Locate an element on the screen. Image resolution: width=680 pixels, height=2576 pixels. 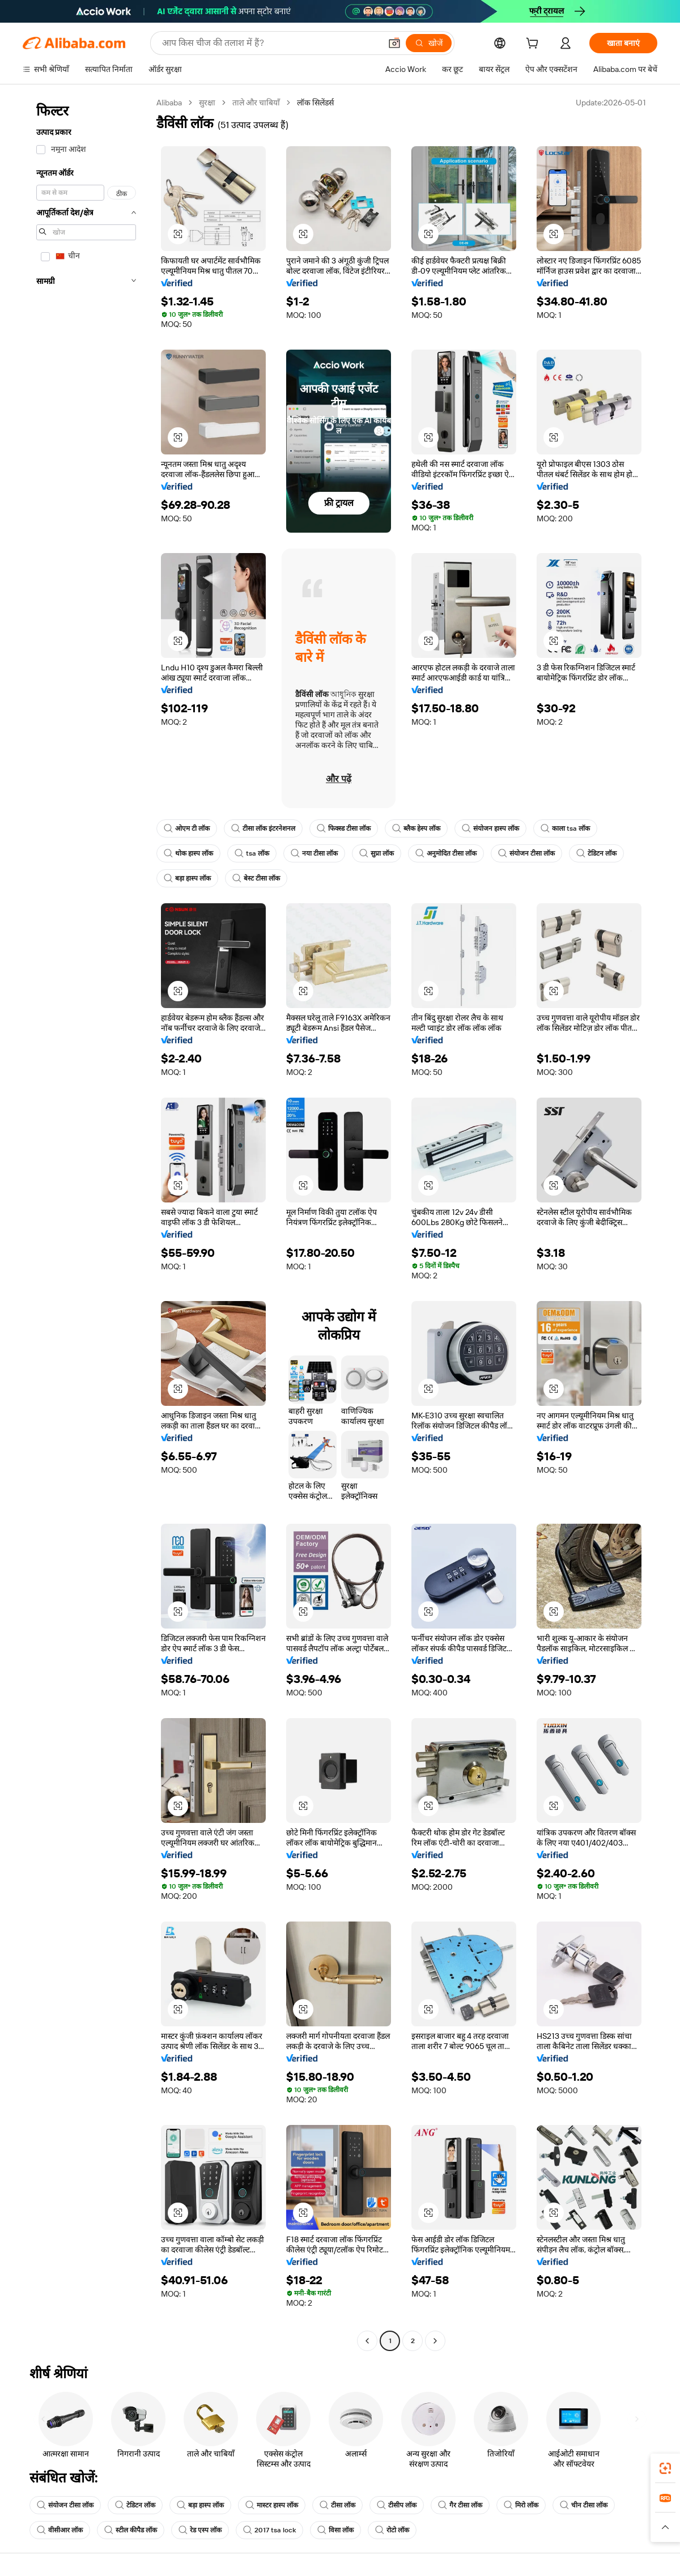
टीसीप लॉक is located at coordinates (396, 2505).